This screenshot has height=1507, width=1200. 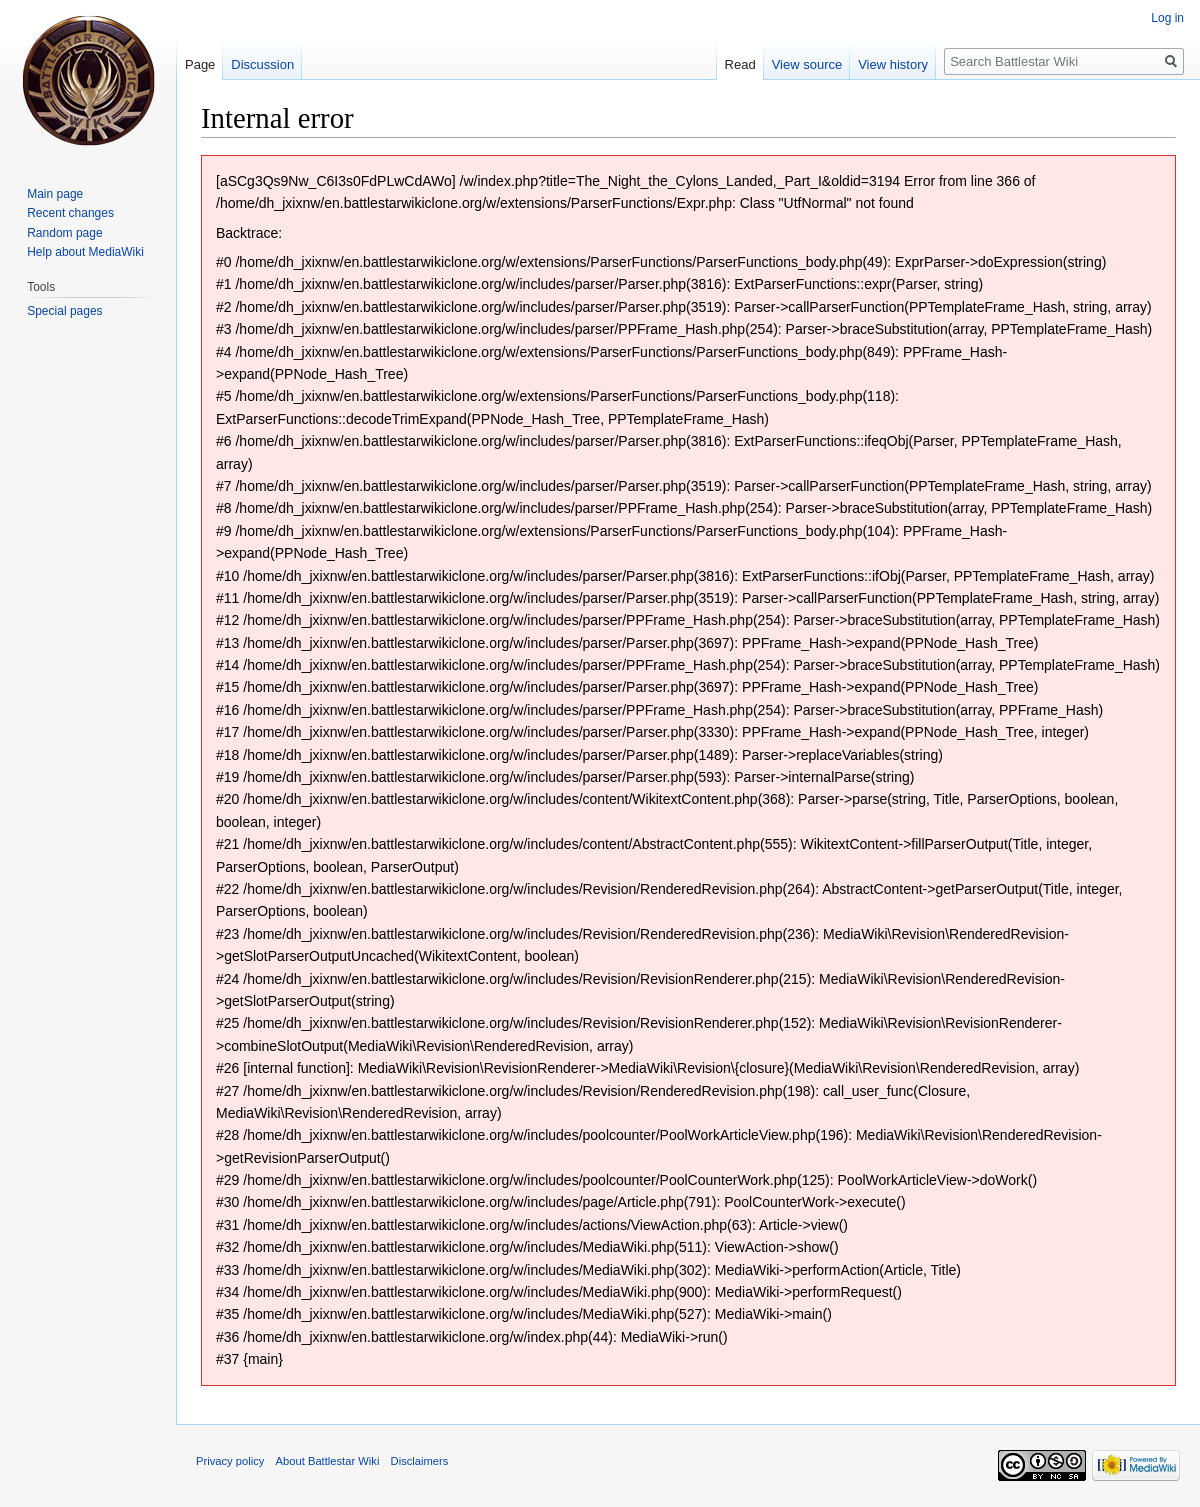 I want to click on Recent changes, so click(x=70, y=213).